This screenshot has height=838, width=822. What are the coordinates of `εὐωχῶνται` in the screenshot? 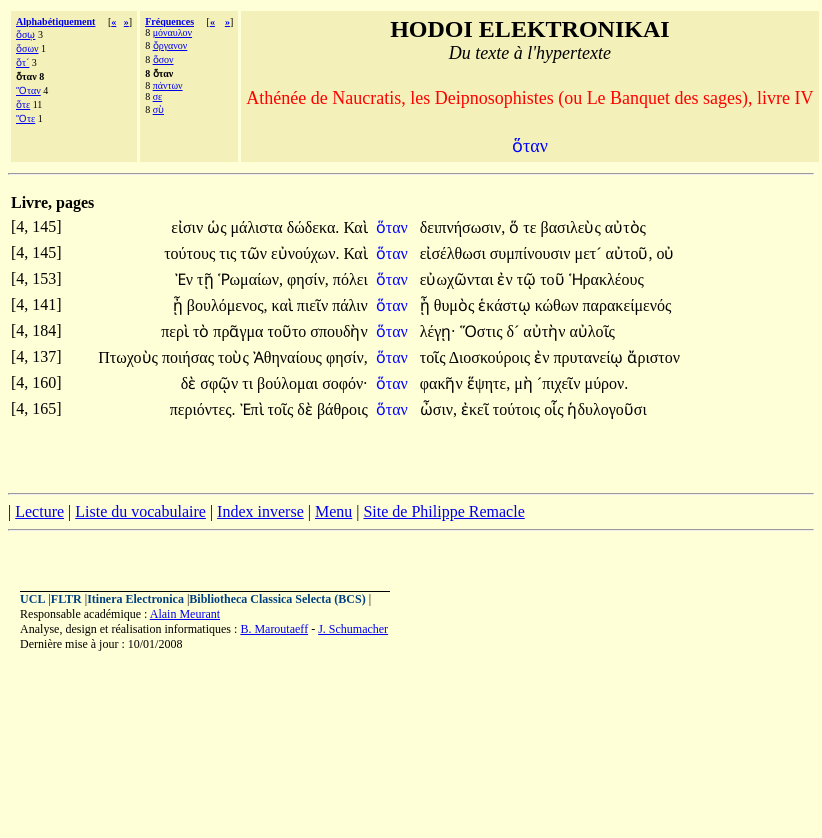 It's located at (459, 279).